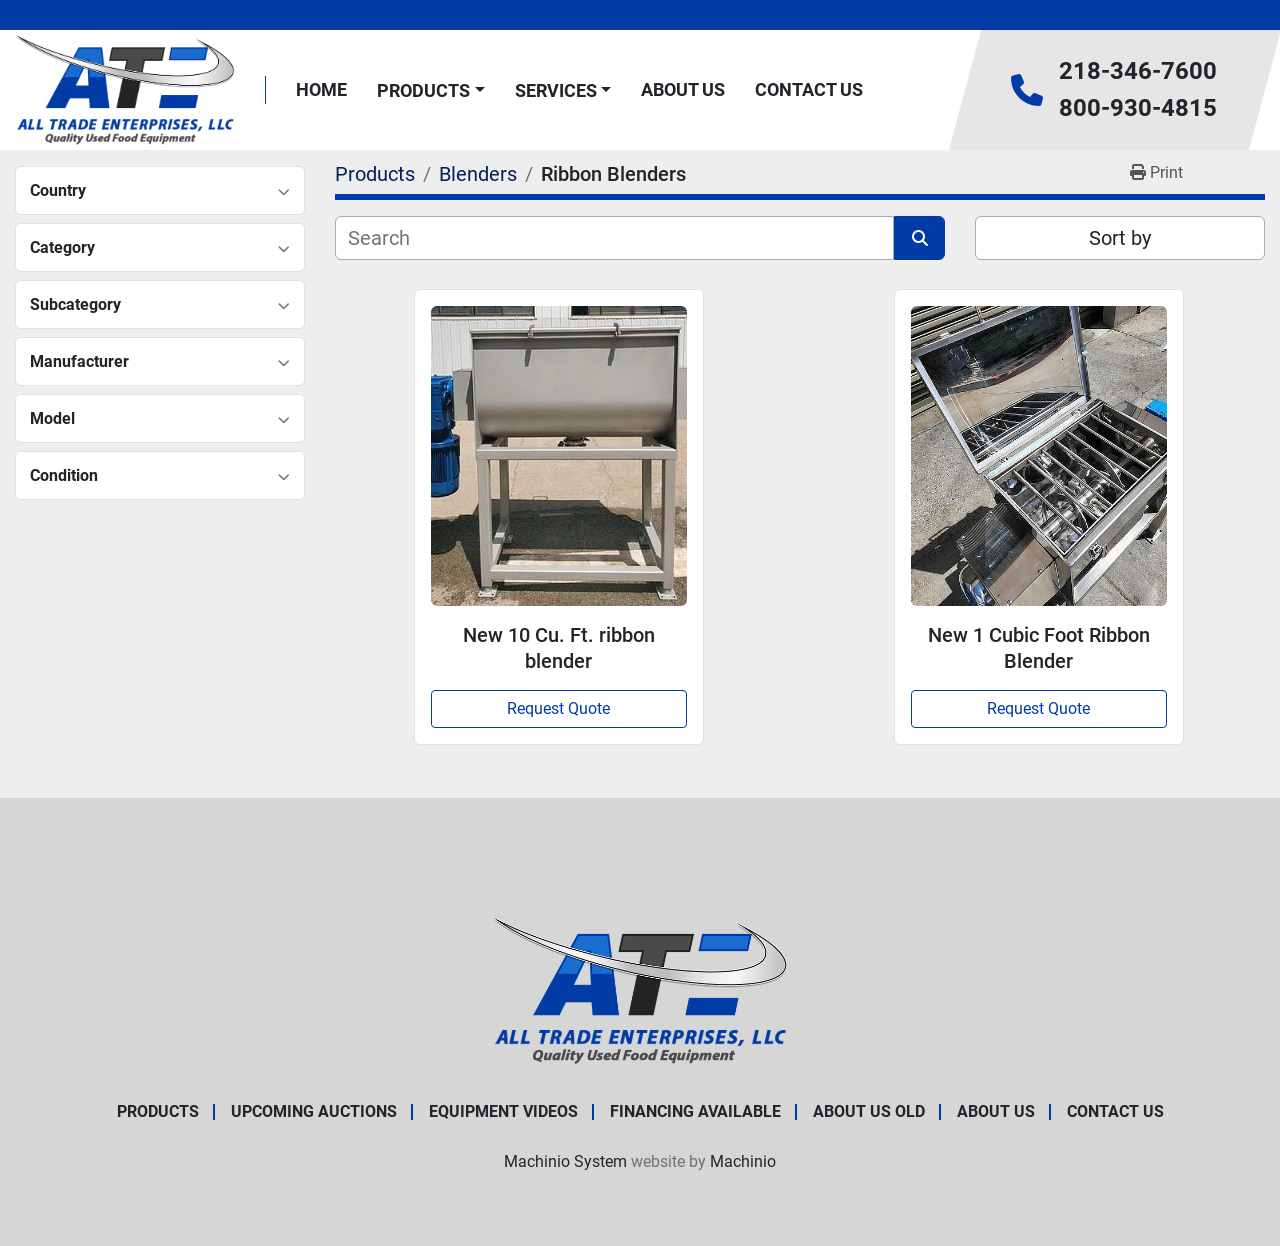 Image resolution: width=1280 pixels, height=1246 pixels. Describe the element at coordinates (640, 989) in the screenshot. I see `[All Trade Enterprises, LLC]` at that location.